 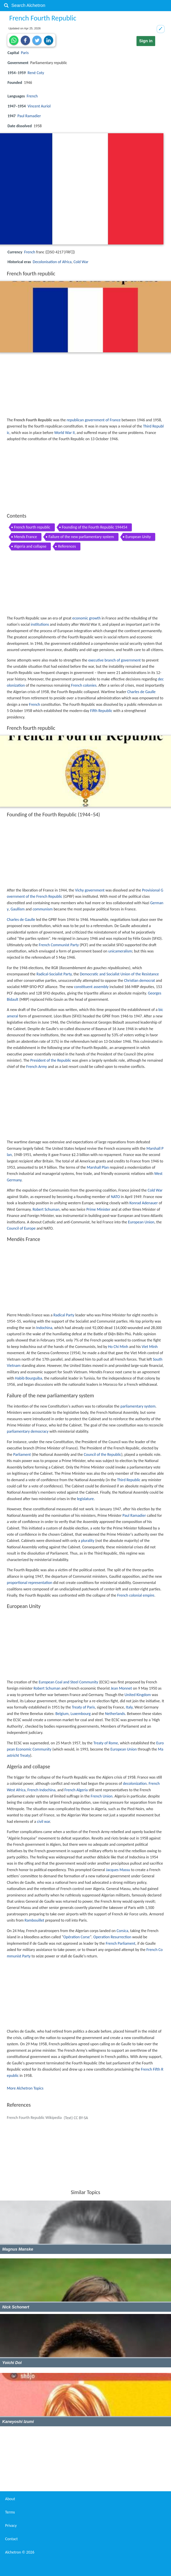 What do you see at coordinates (17, 909) in the screenshot?
I see `Gaullism` at bounding box center [17, 909].